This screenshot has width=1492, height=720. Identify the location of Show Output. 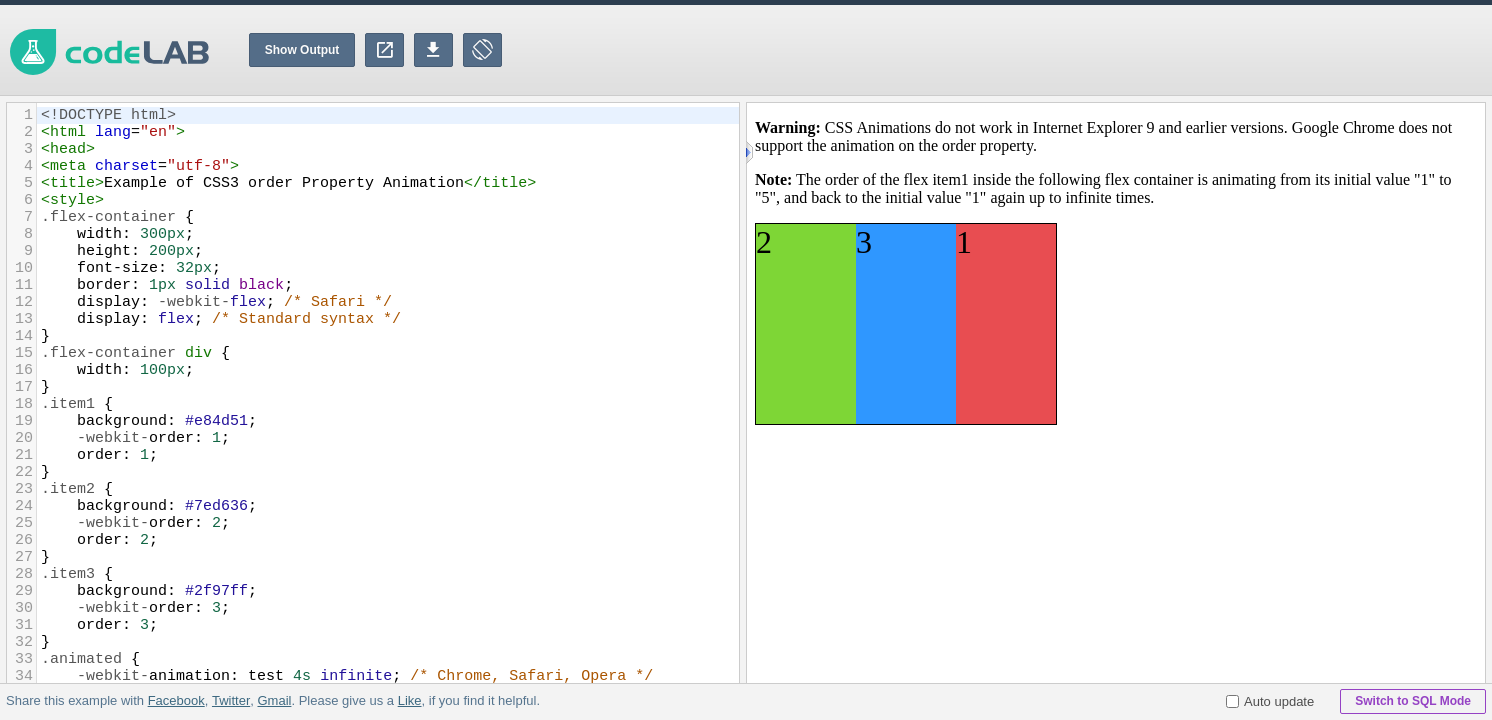
(302, 50).